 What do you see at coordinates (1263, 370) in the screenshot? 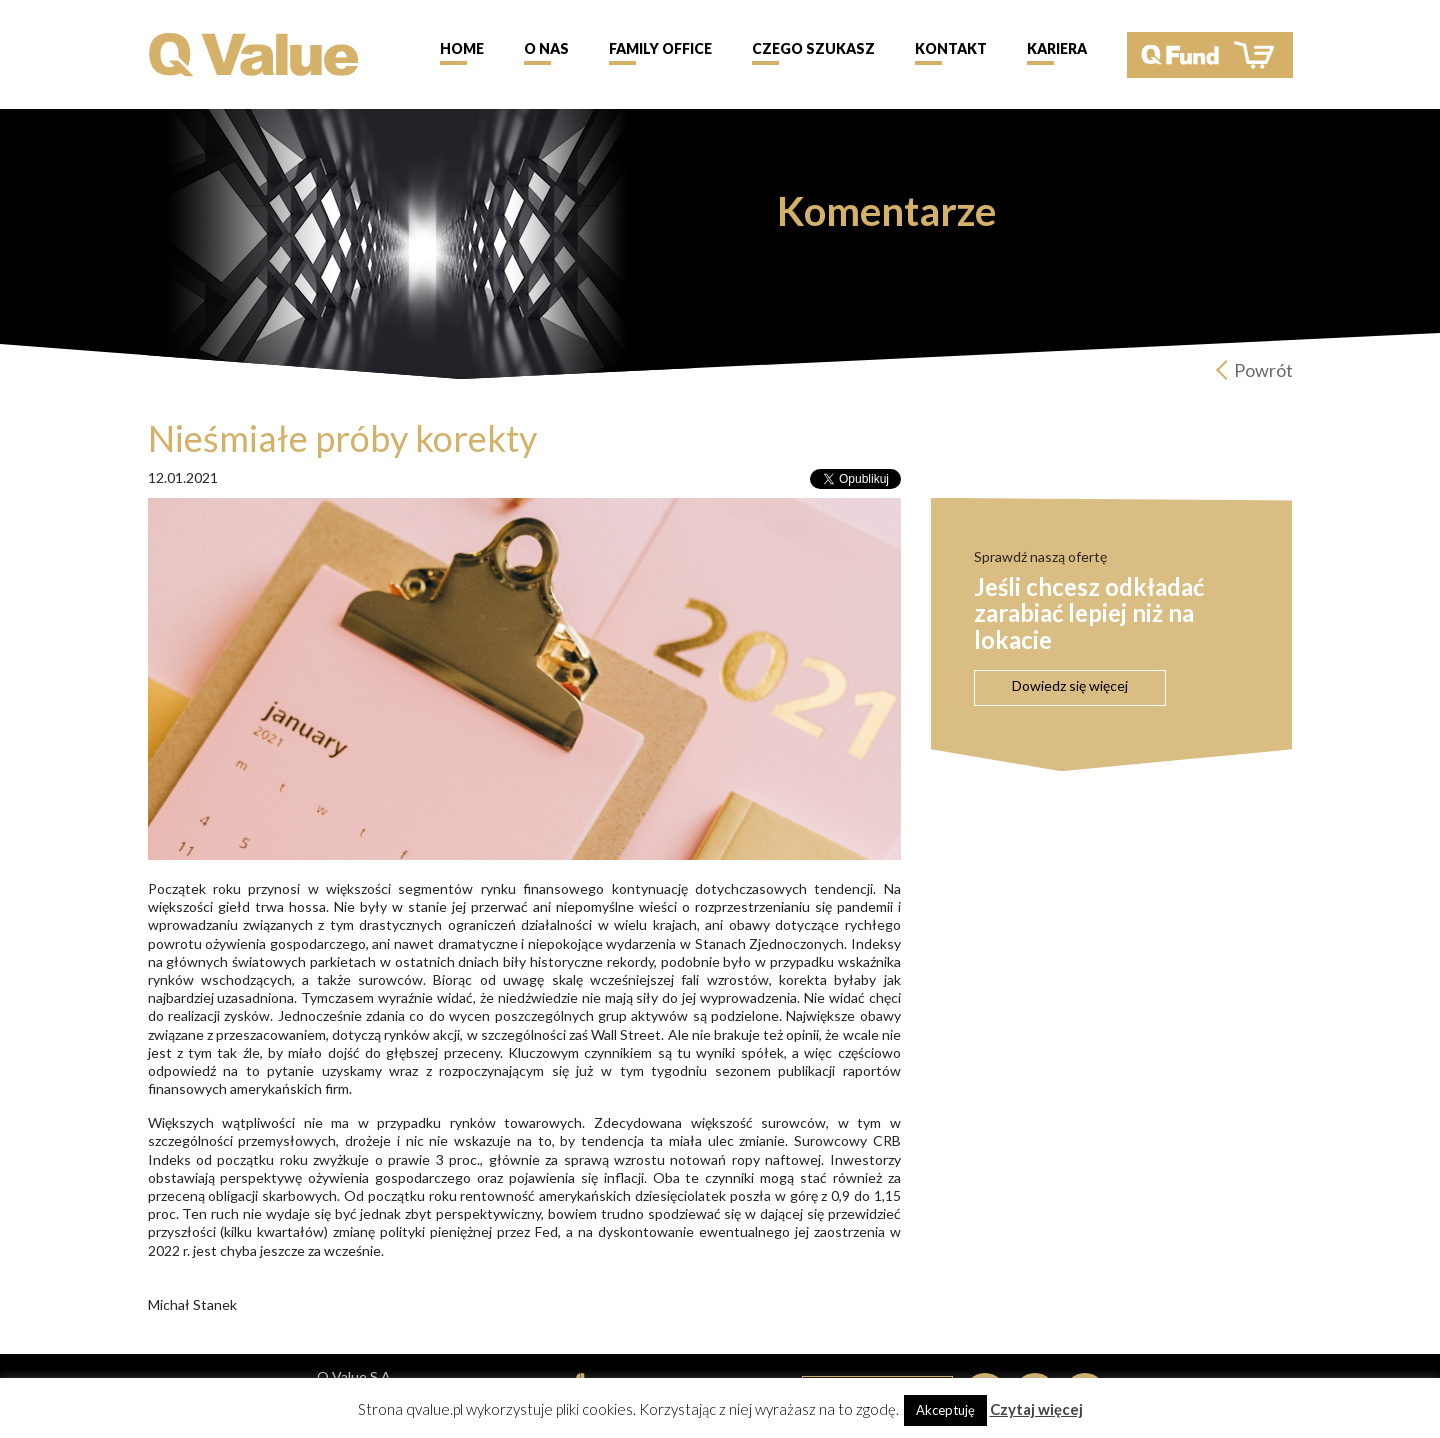
I see `Powrót` at bounding box center [1263, 370].